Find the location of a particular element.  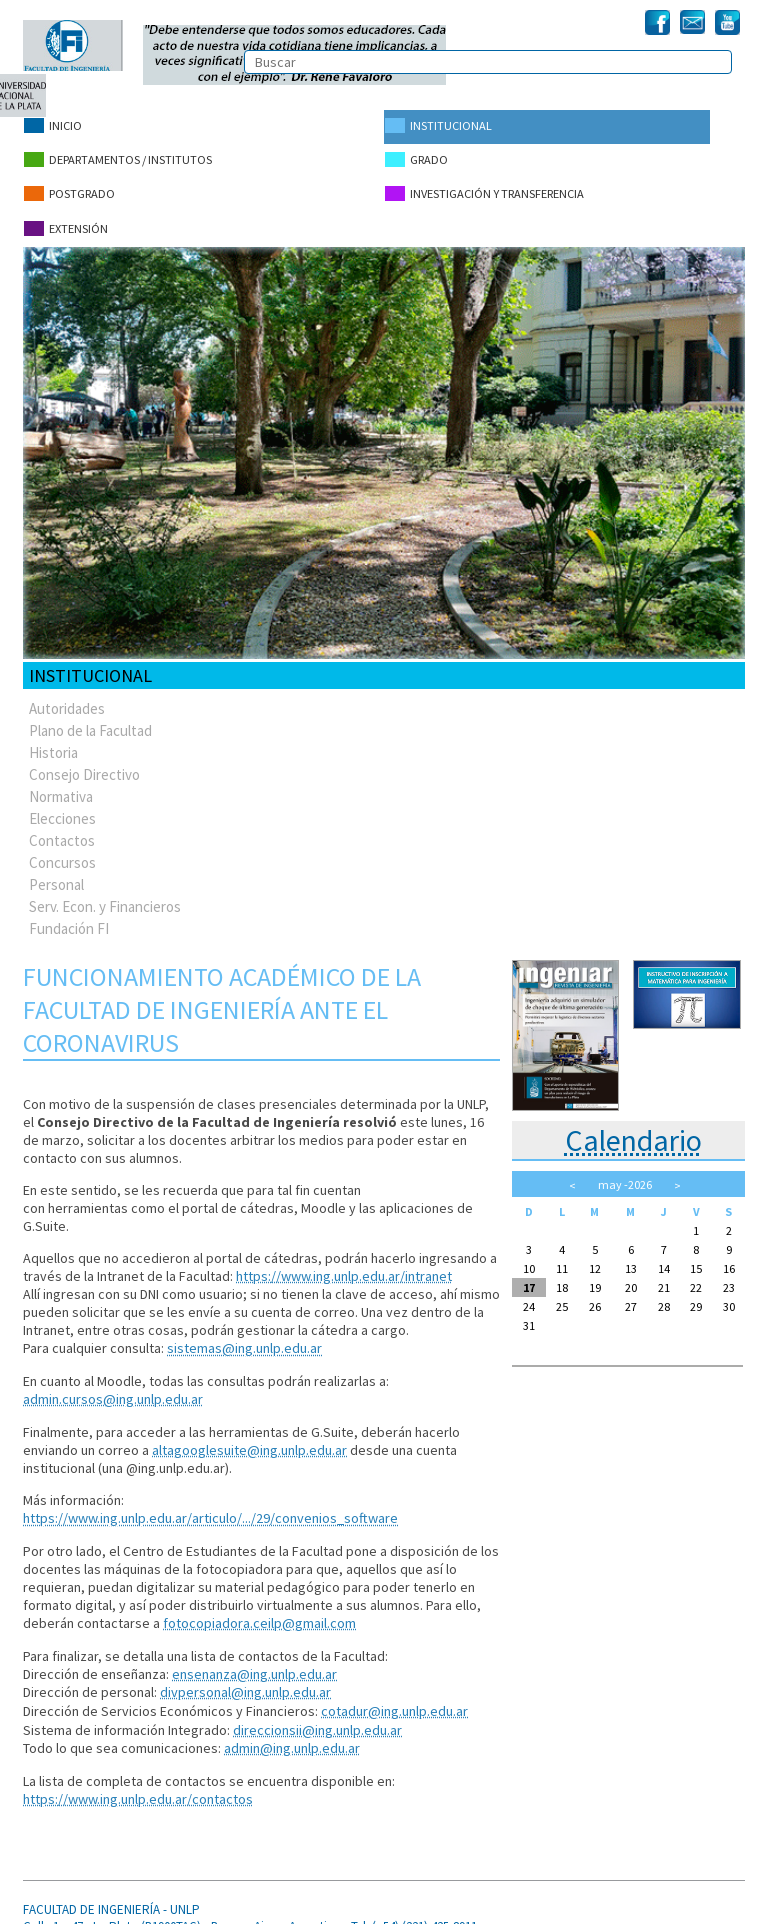

Autoridades is located at coordinates (67, 695).